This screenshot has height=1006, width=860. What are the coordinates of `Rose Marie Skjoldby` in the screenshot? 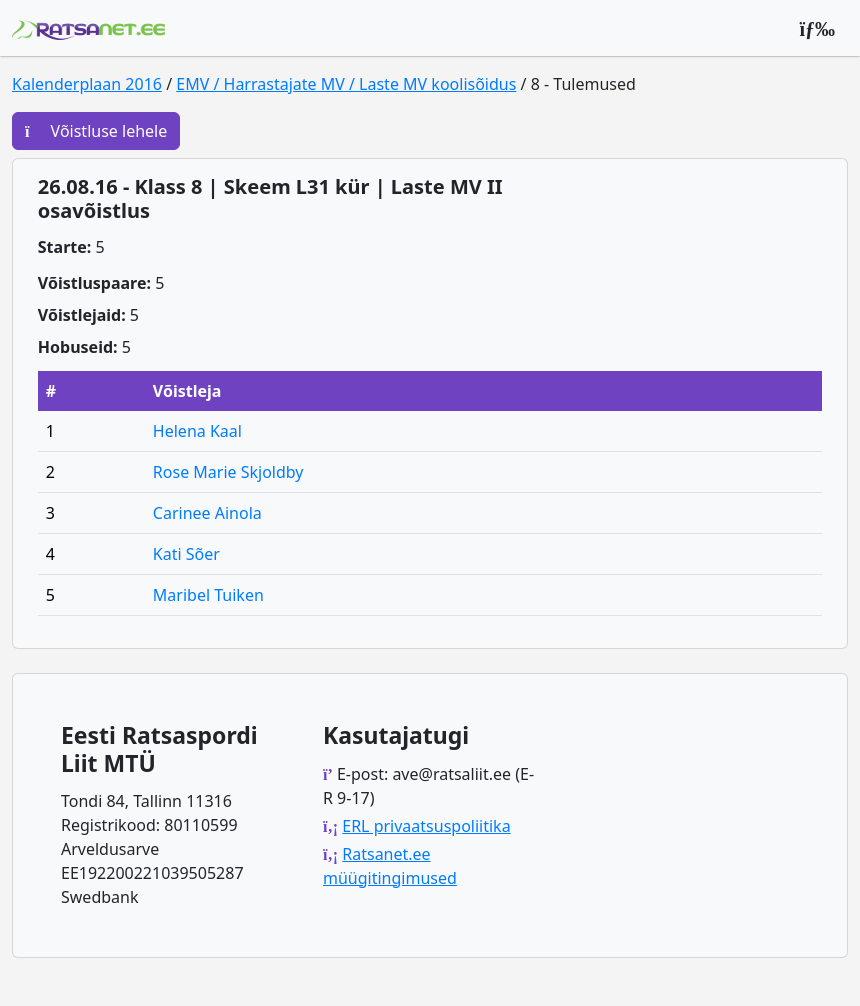 It's located at (228, 472).